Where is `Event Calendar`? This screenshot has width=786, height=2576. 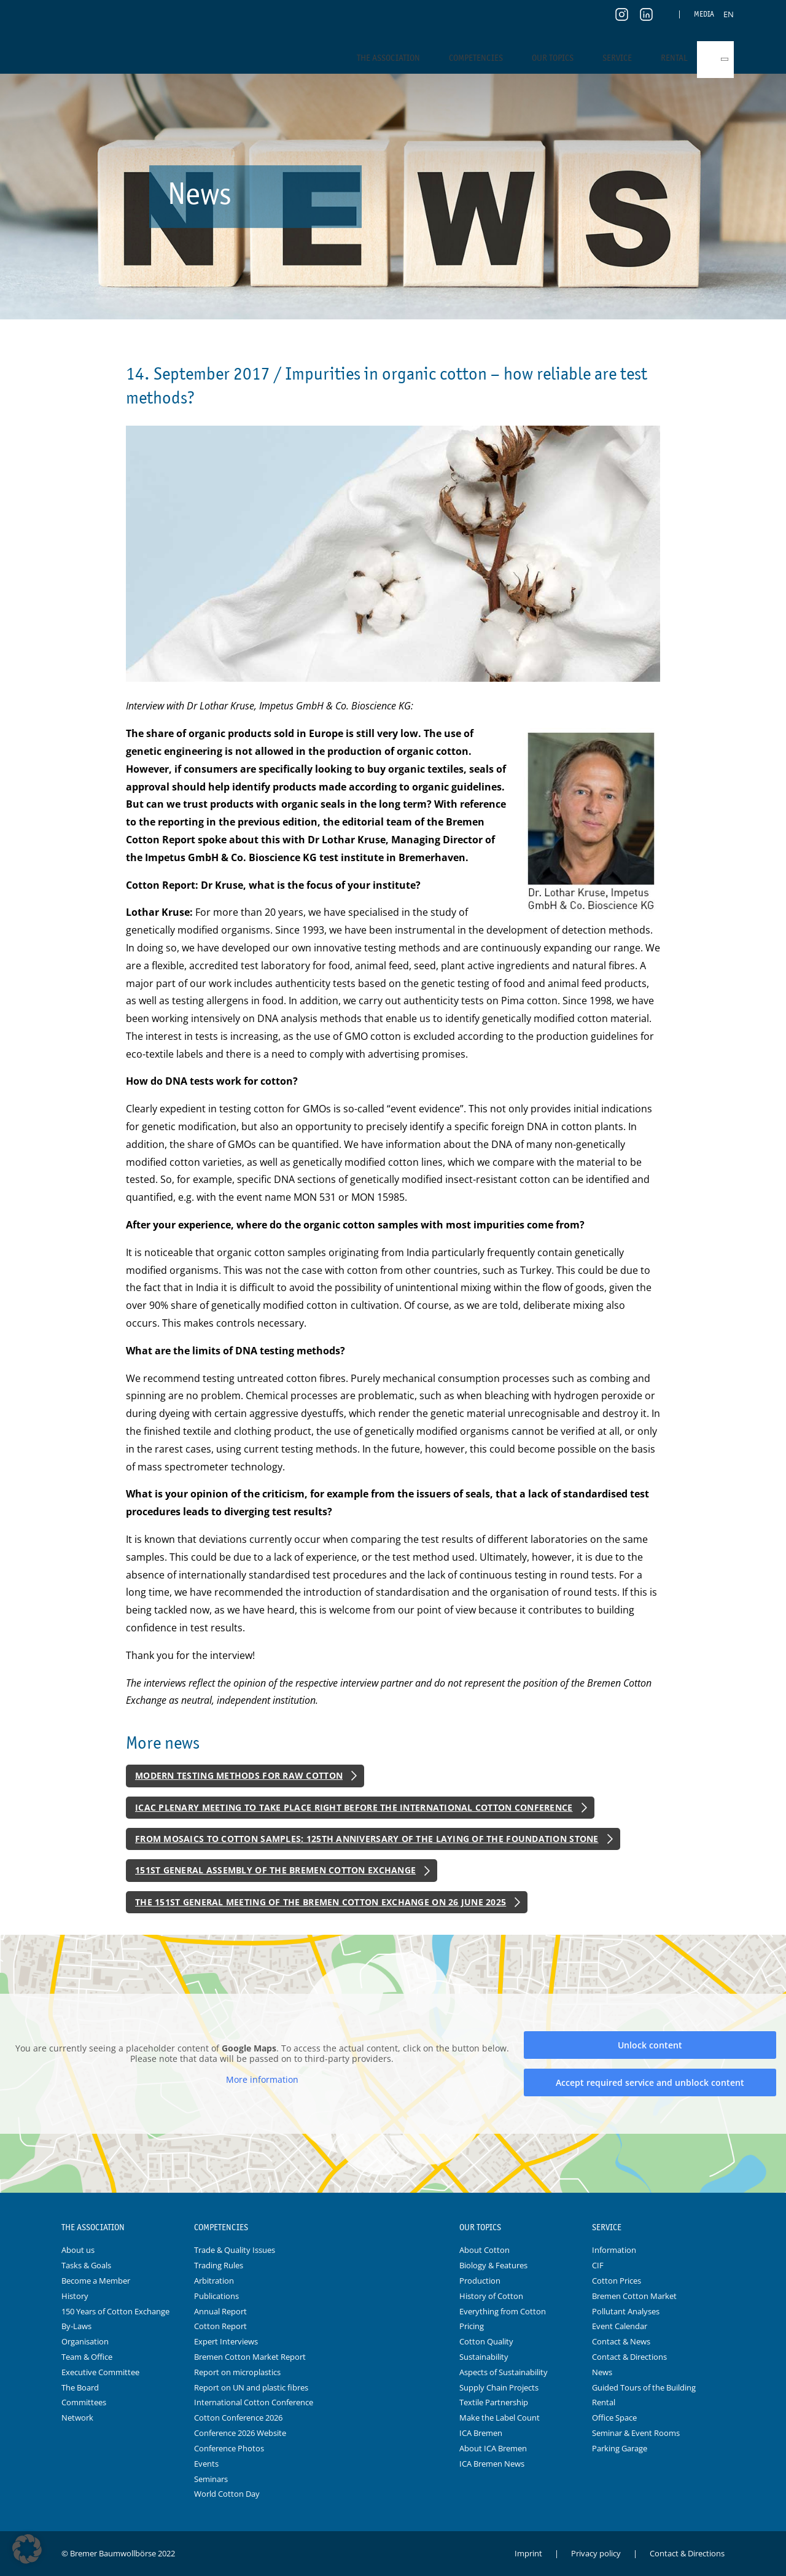 Event Calendar is located at coordinates (619, 2326).